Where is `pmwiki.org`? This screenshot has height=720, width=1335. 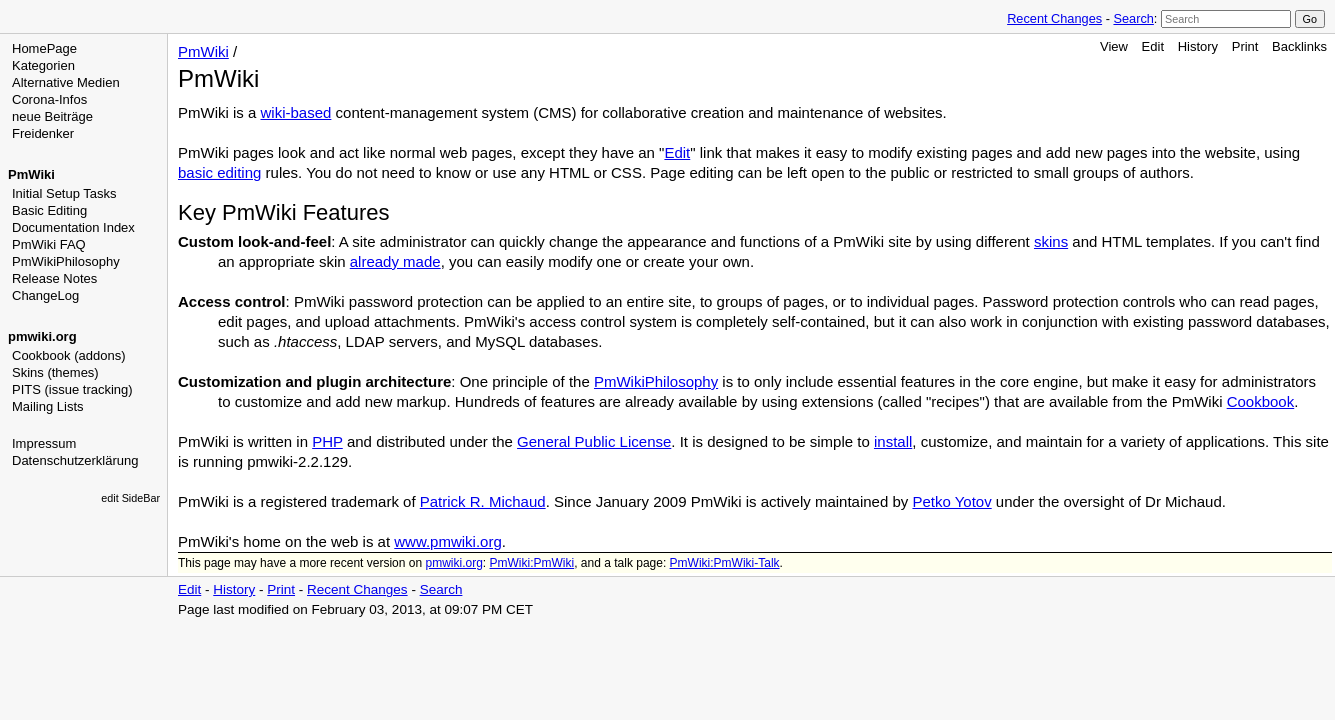
pmwiki.org is located at coordinates (42, 336).